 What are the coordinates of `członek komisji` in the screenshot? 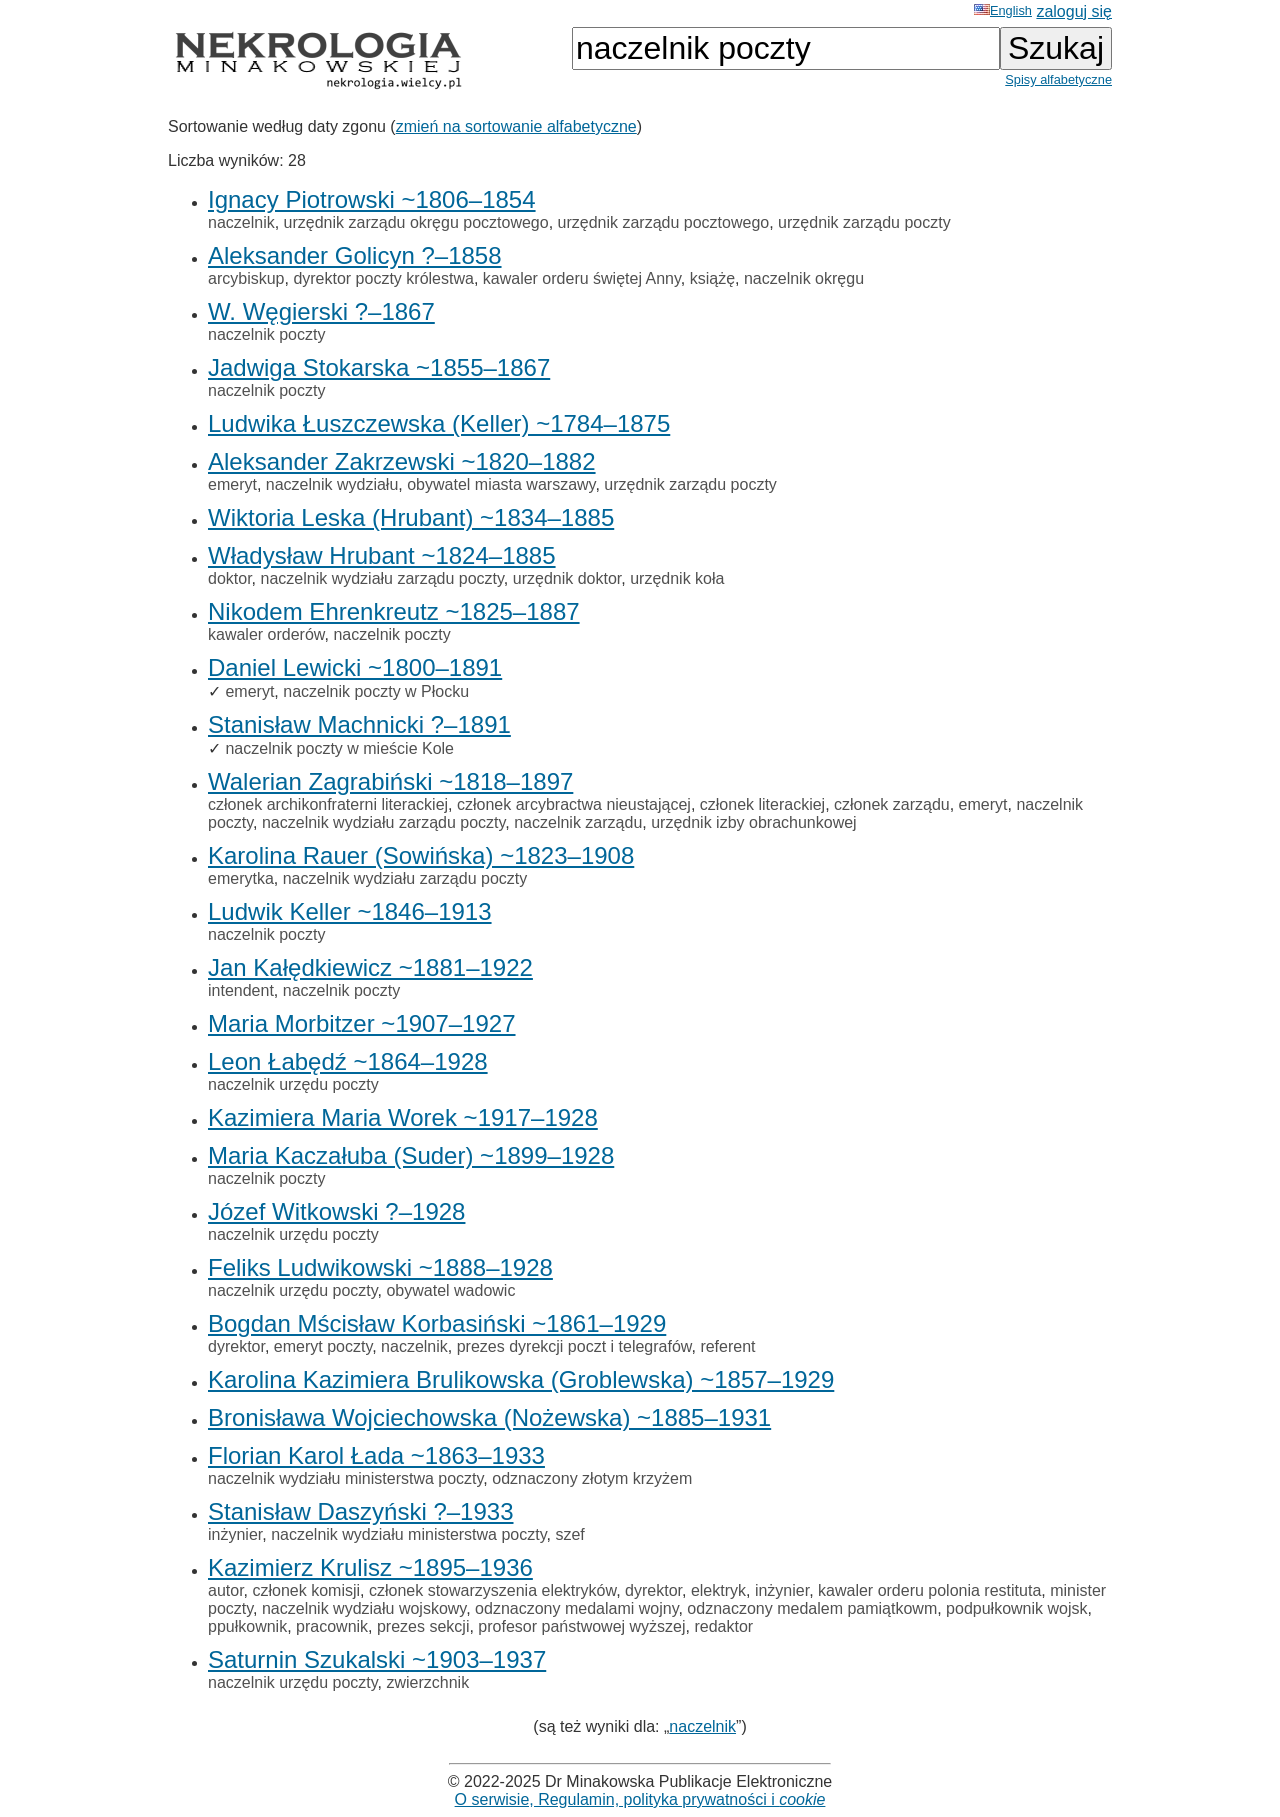 It's located at (306, 1590).